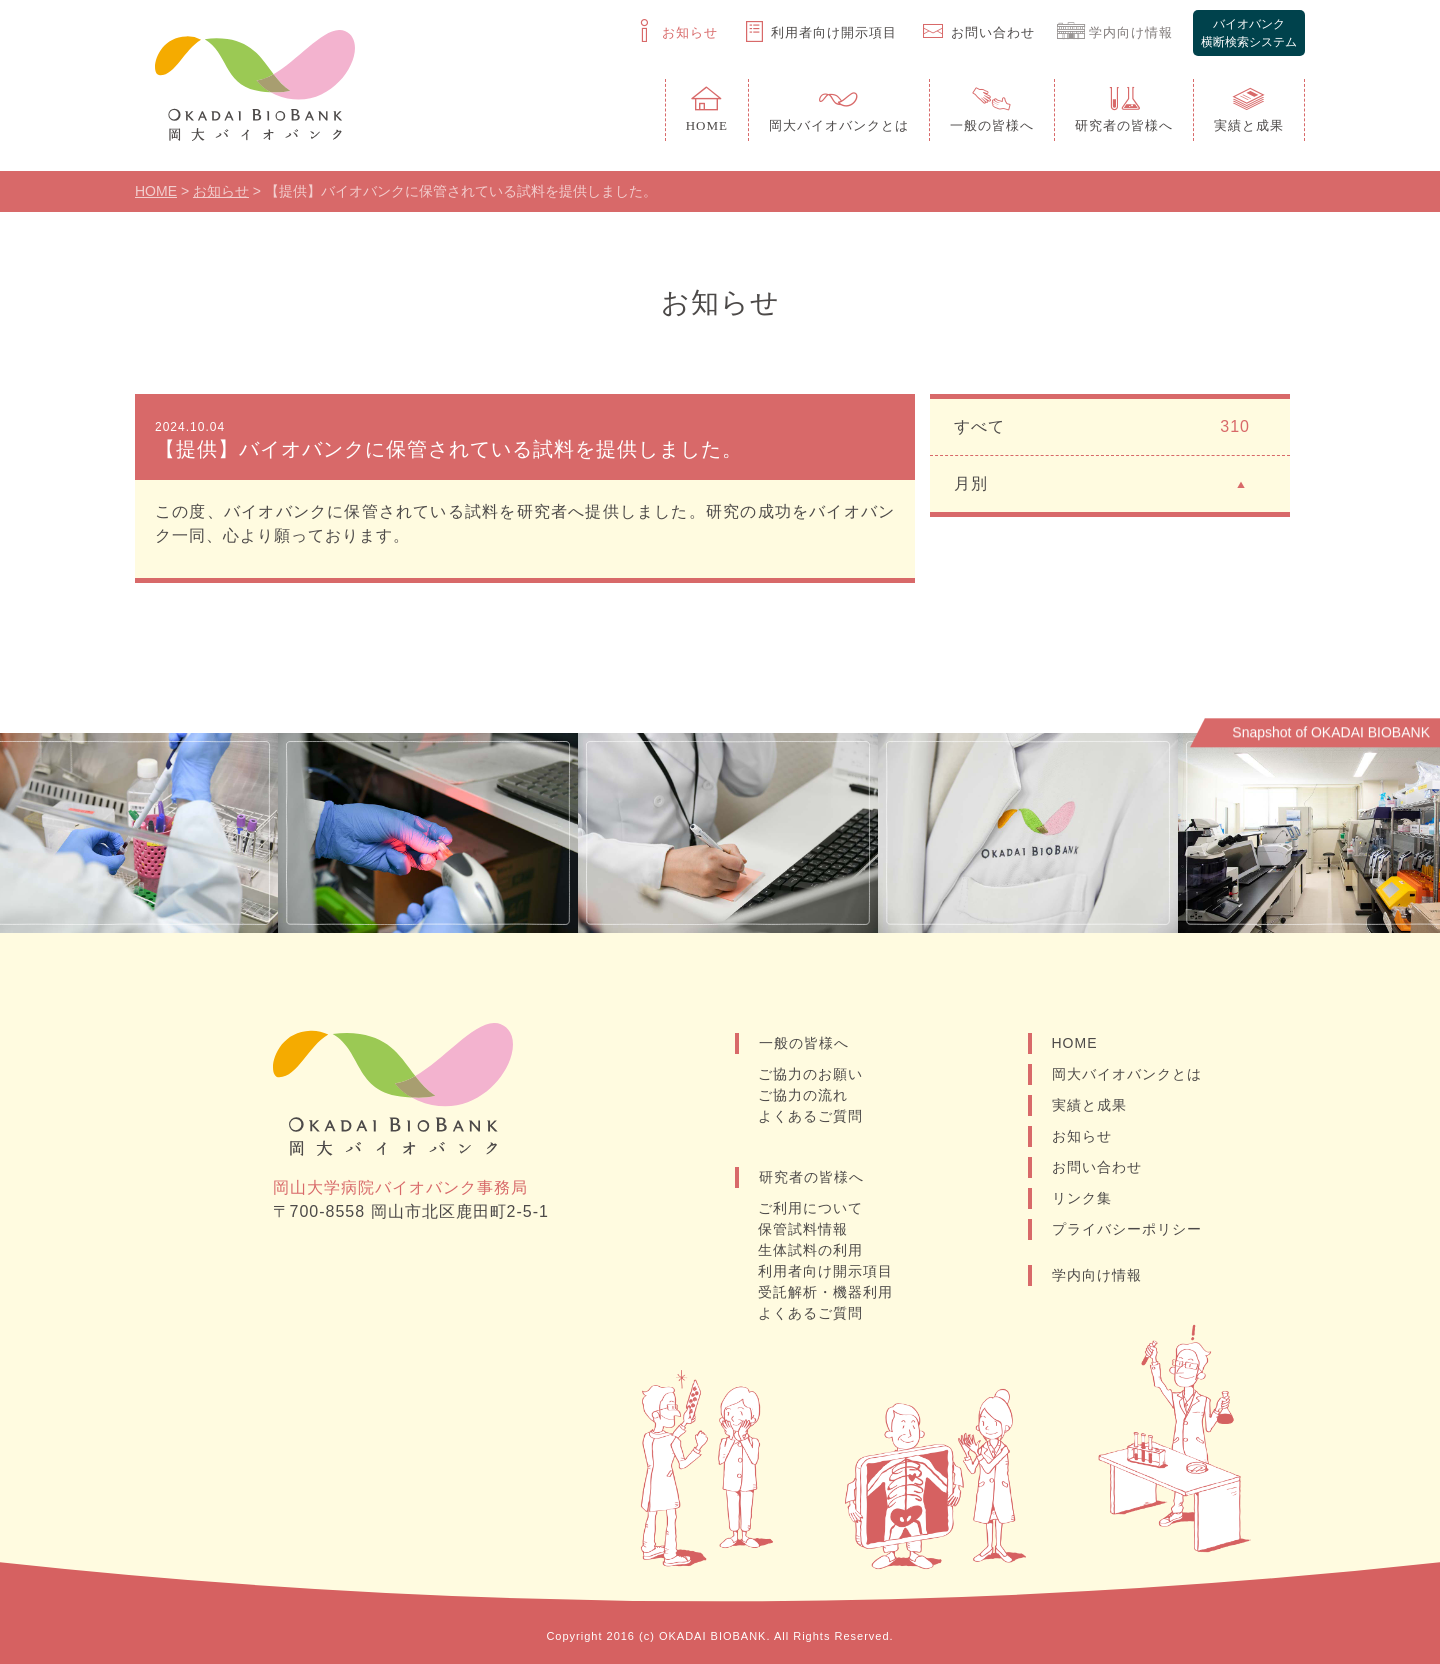 This screenshot has width=1440, height=1664. Describe the element at coordinates (810, 1208) in the screenshot. I see `ご利用について` at that location.